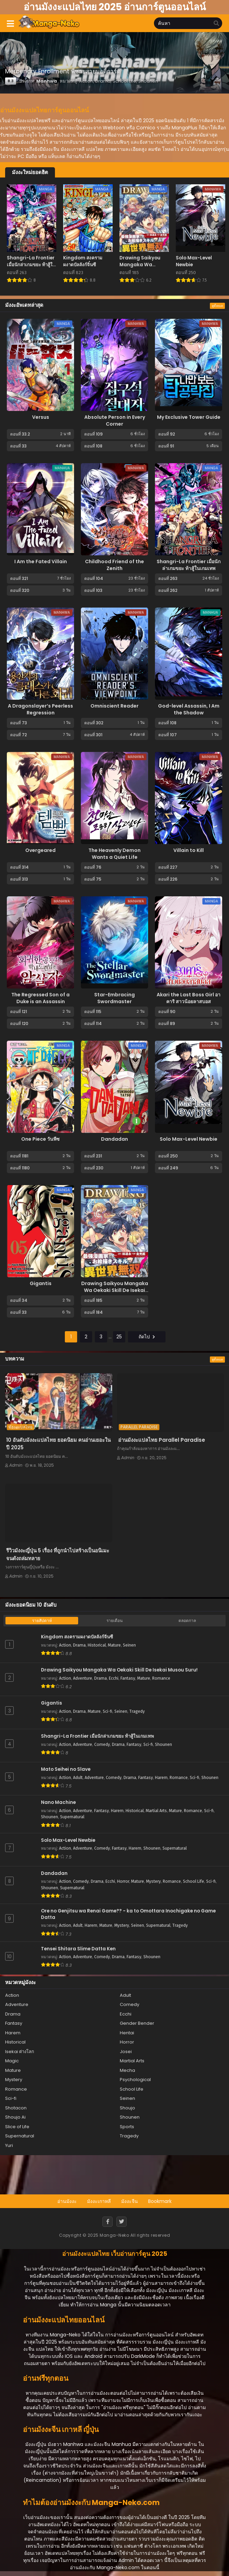 Image resolution: width=229 pixels, height=2576 pixels. I want to click on Shangri-La Frontier เมื่อนักล่าเกมขยะ ท้าสู้ในเกมเทพ, so click(188, 565).